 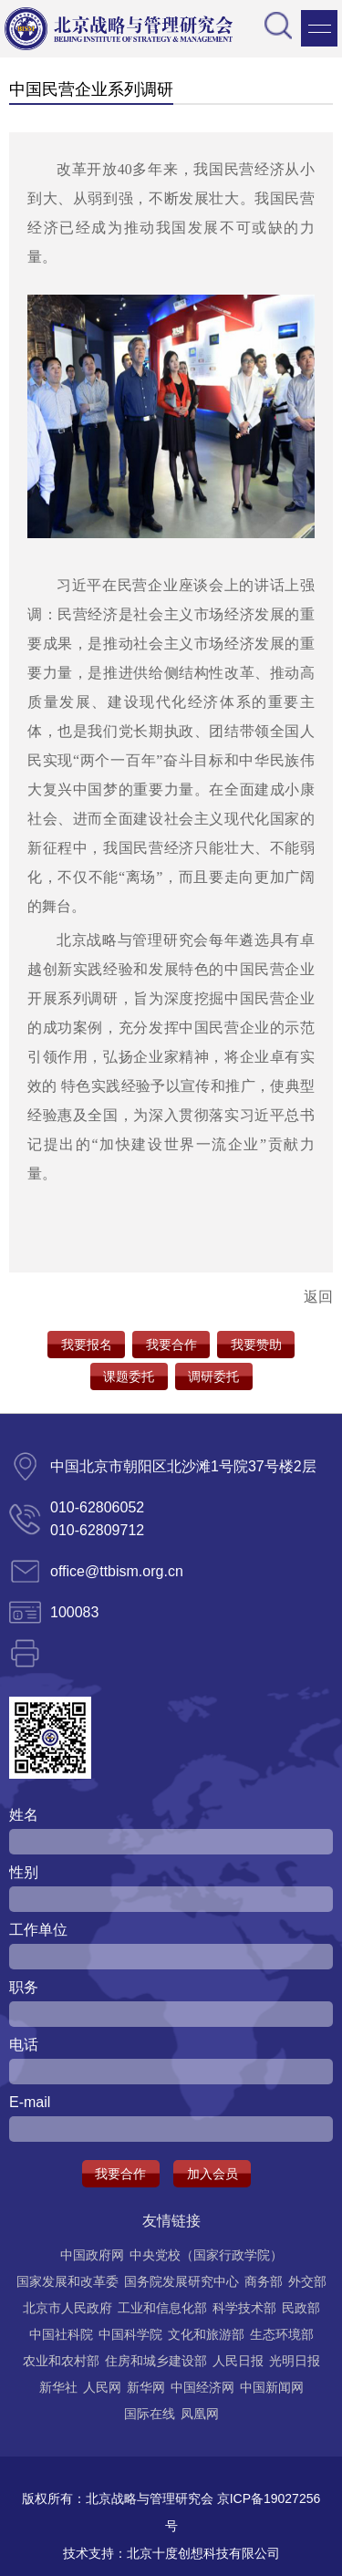 I want to click on 外交部, so click(x=307, y=2281).